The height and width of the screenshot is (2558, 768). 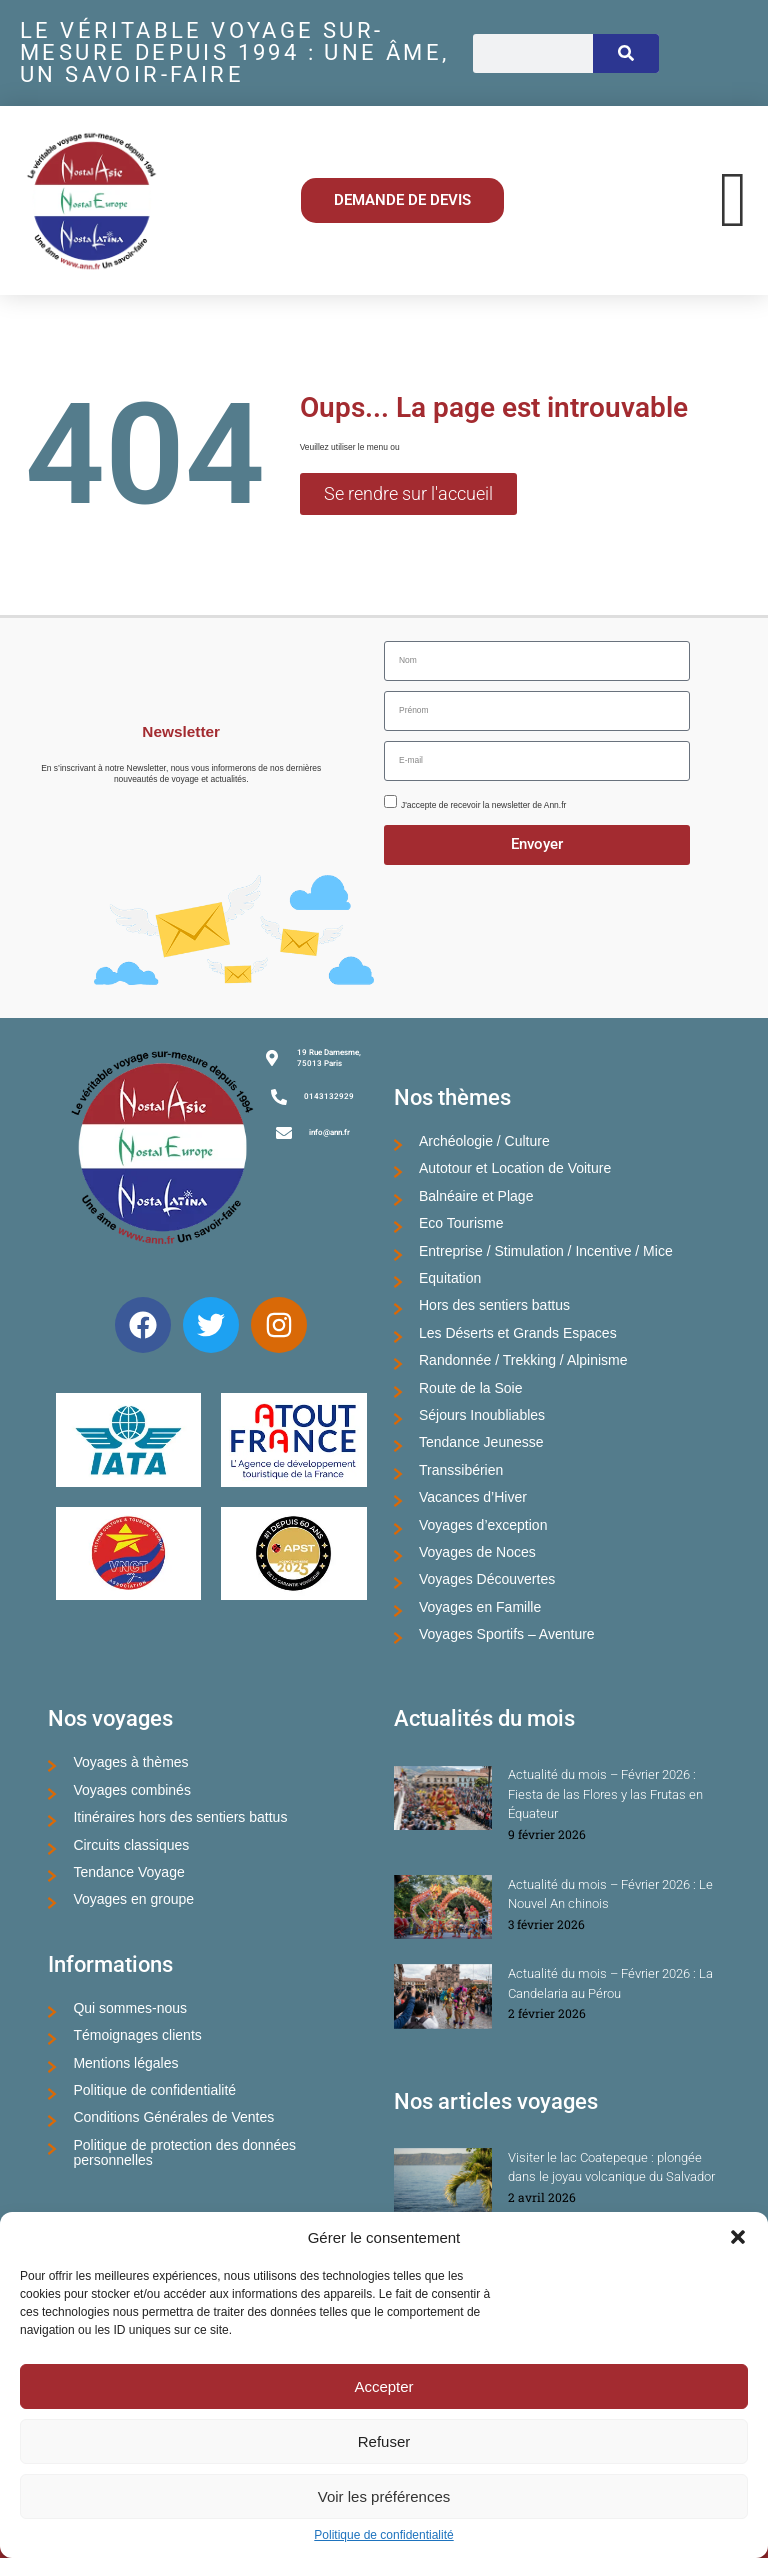 I want to click on Voyages Sportifs – Aventure, so click(x=507, y=1634).